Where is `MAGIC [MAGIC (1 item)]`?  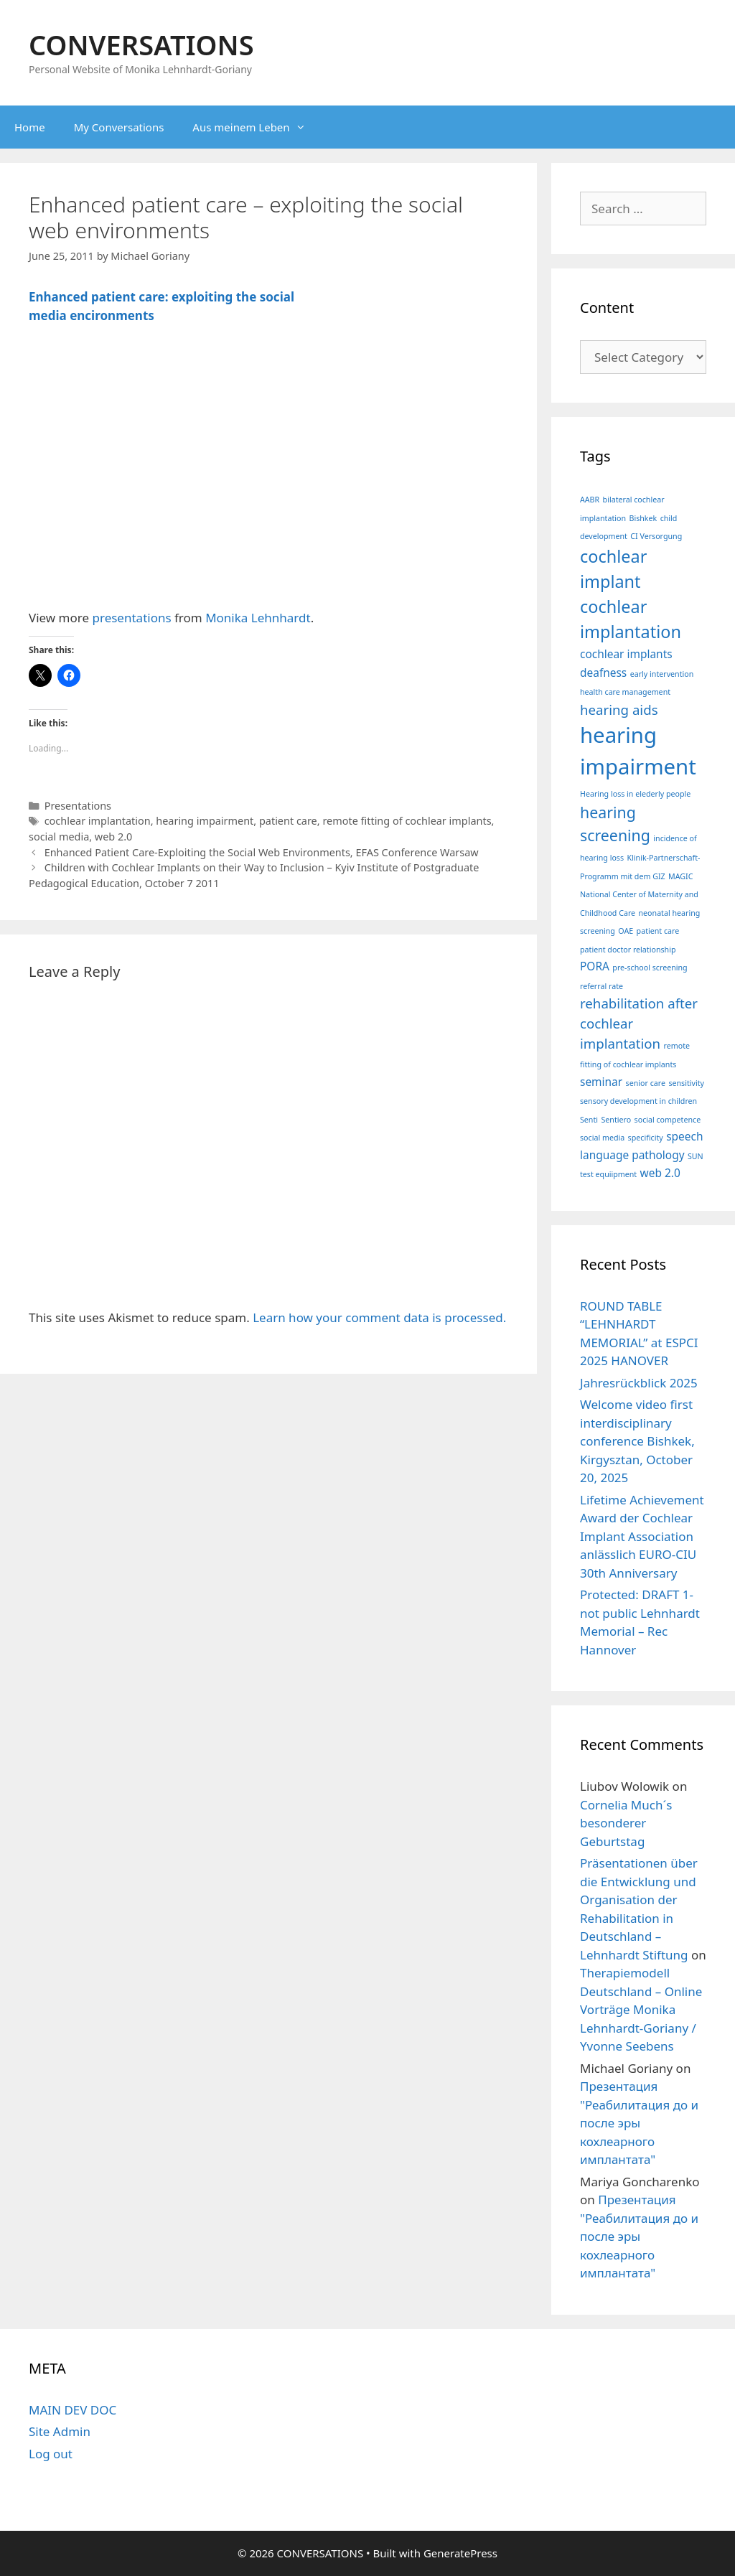
MAGIC [MAGIC (1 item)] is located at coordinates (680, 876).